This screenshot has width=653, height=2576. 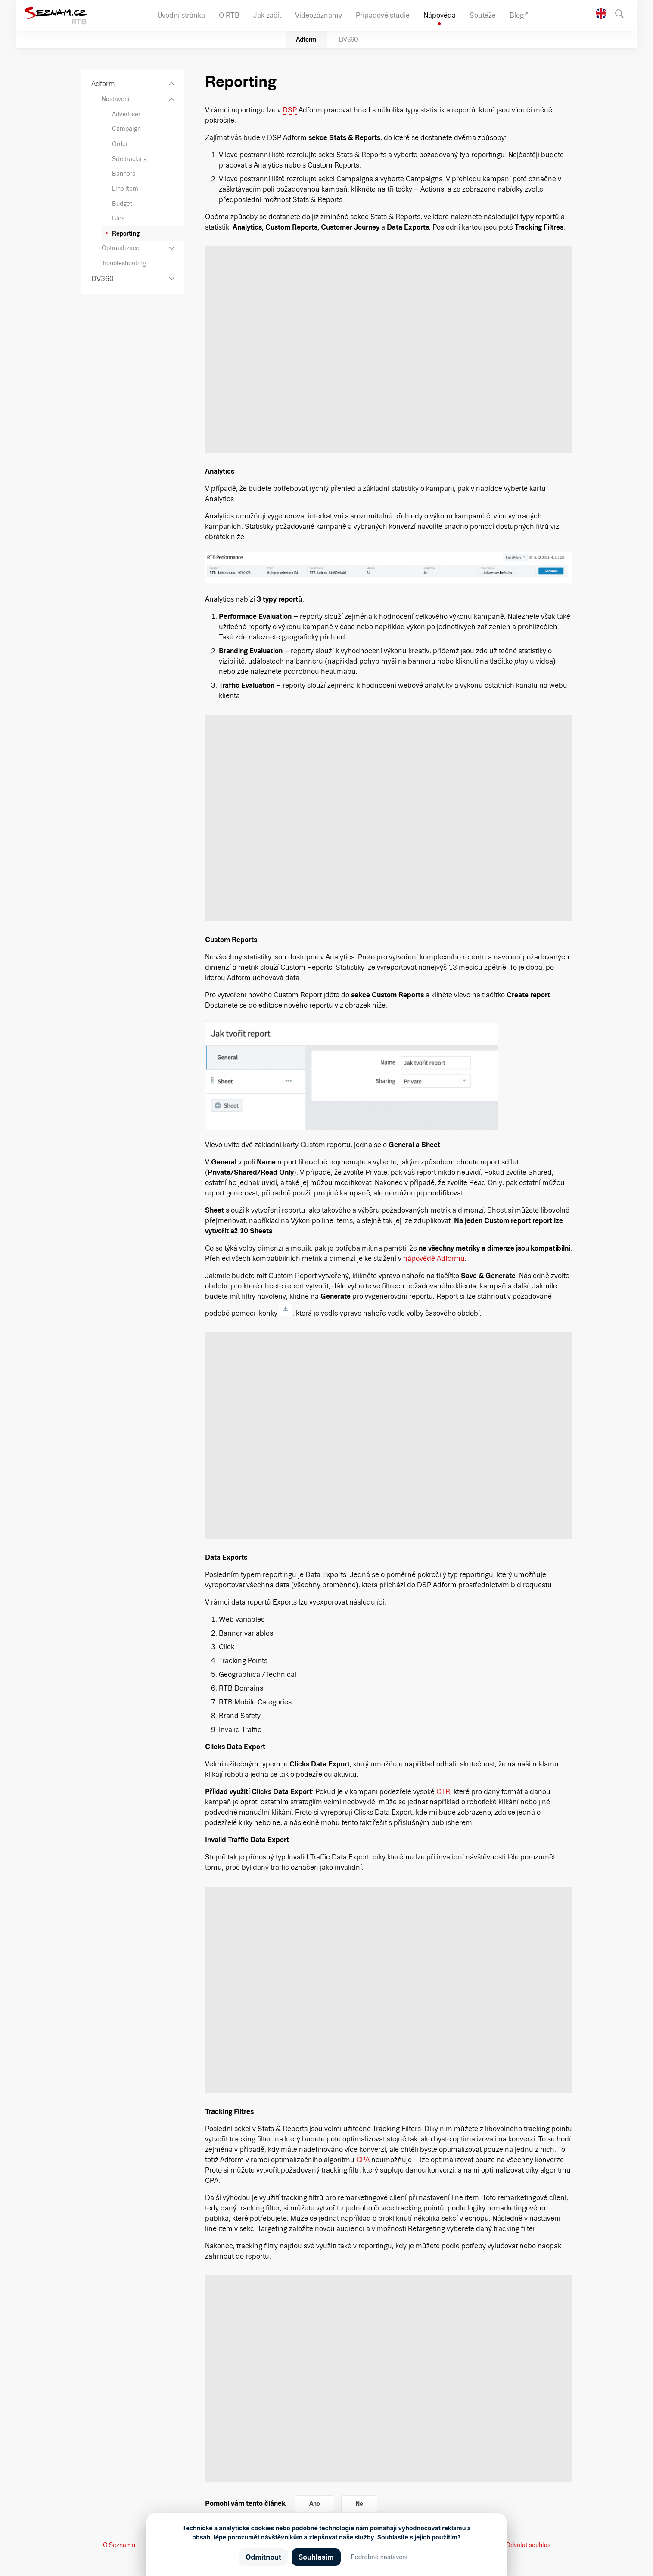 I want to click on DSP, so click(x=290, y=110).